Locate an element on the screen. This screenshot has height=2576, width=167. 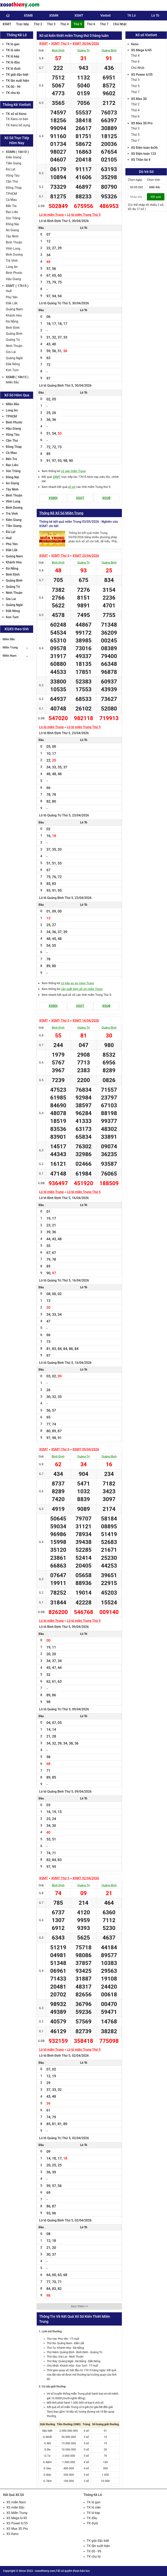
XSMT ( 17h15 ) is located at coordinates (17, 286).